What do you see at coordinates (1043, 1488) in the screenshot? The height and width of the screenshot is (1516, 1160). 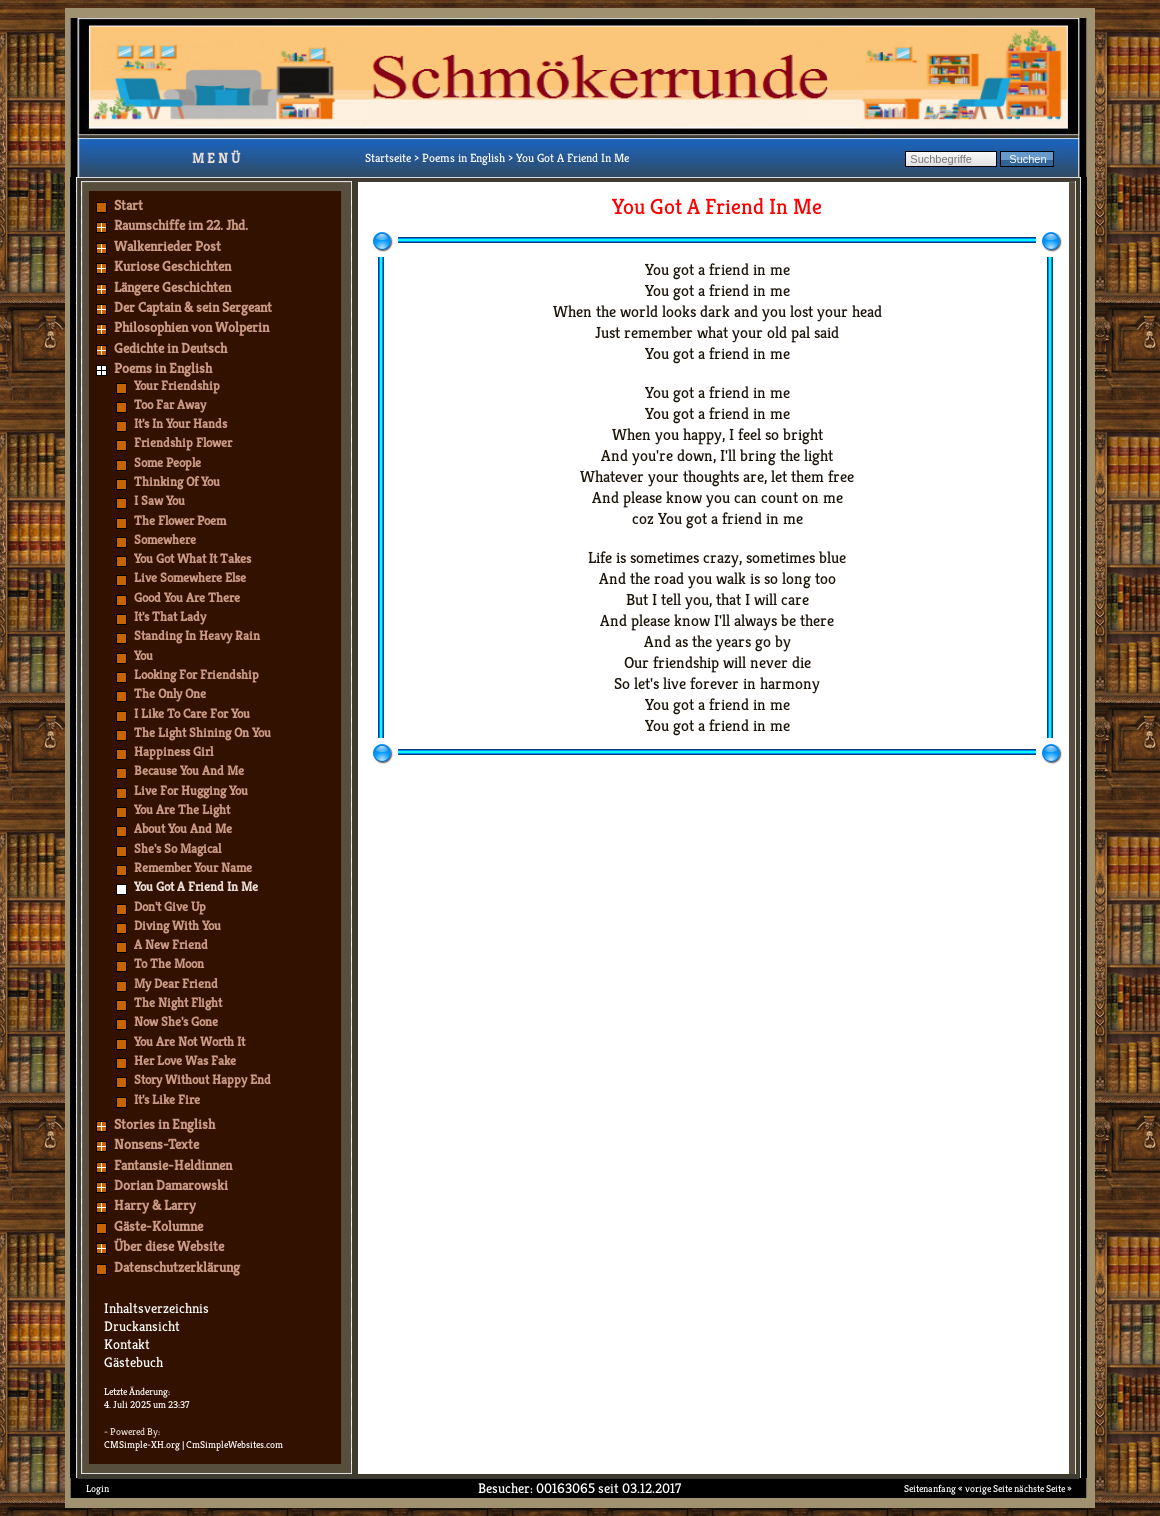 I see `nächste Seite »` at bounding box center [1043, 1488].